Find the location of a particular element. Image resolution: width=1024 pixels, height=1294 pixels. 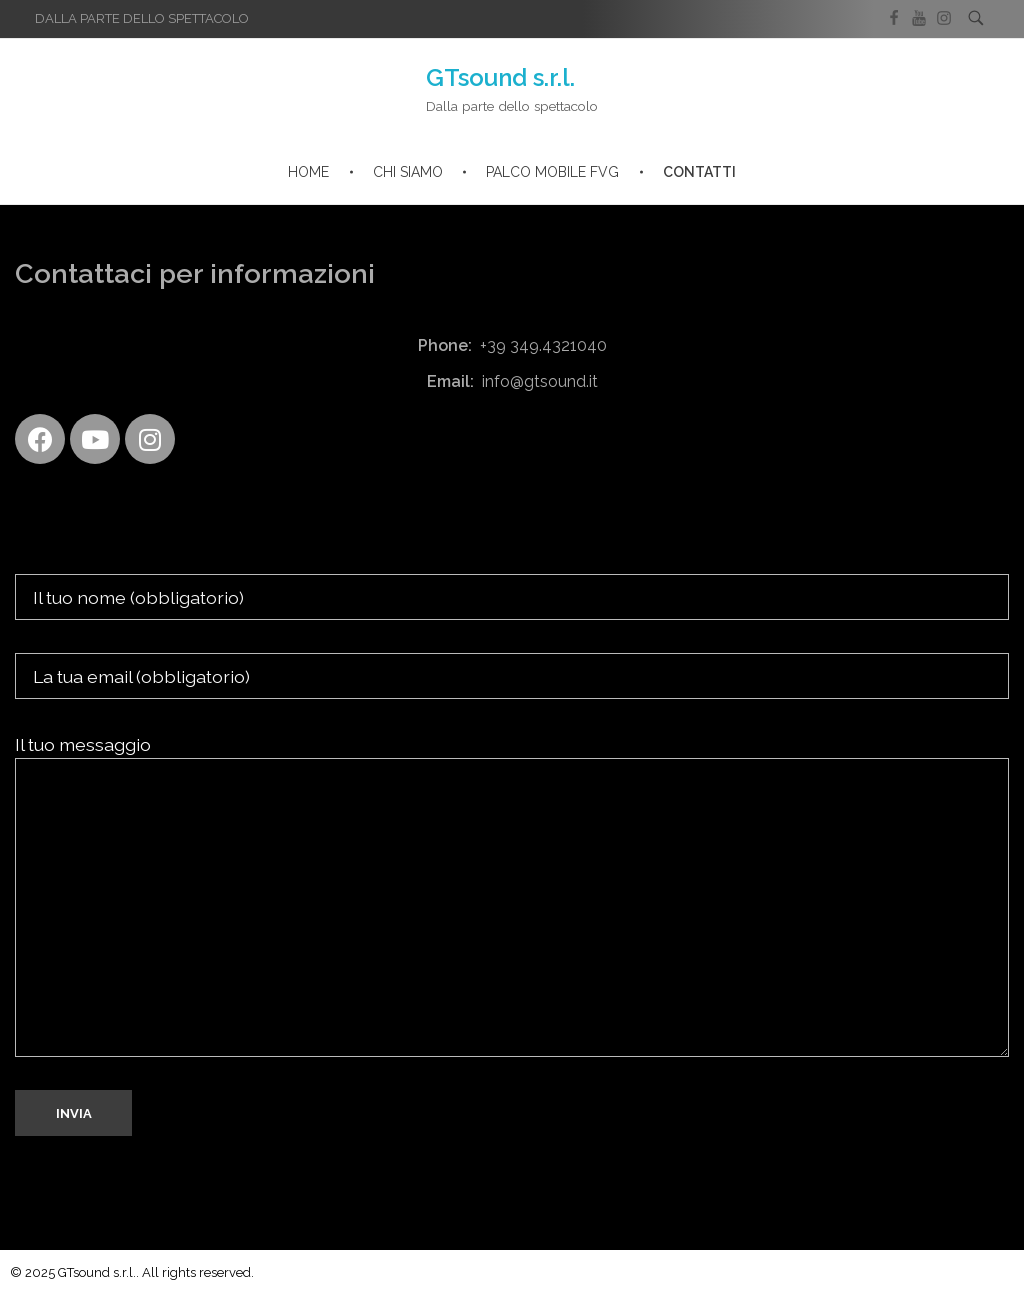

GTsound s.r.l. is located at coordinates (500, 77).